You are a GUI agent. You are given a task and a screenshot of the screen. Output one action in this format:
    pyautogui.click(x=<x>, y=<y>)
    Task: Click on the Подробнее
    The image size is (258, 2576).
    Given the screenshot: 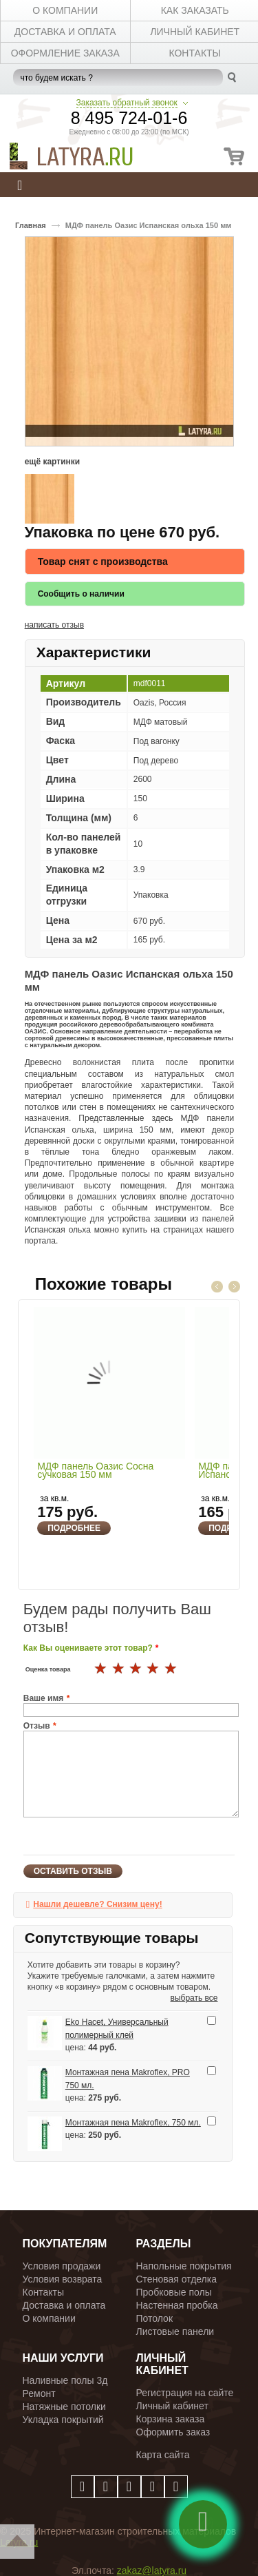 What is the action you would take?
    pyautogui.click(x=73, y=1528)
    